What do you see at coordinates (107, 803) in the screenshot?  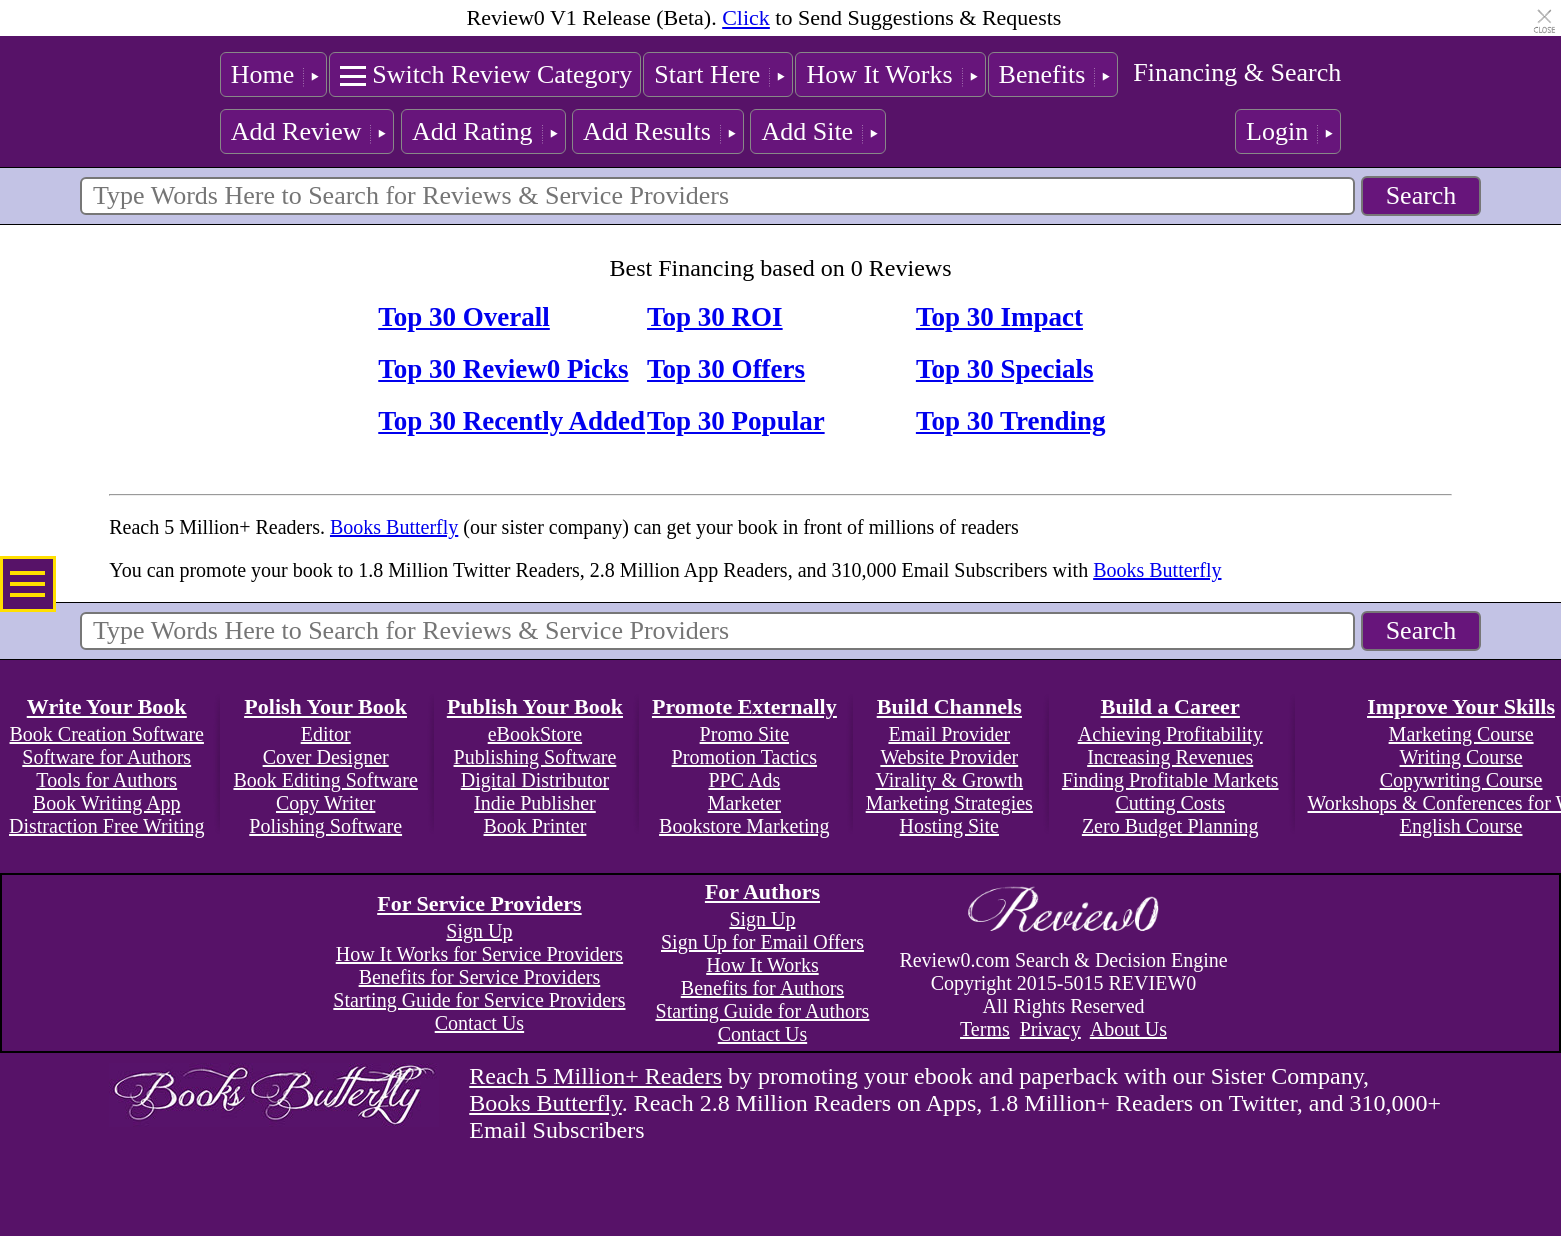 I see `Book Writing App` at bounding box center [107, 803].